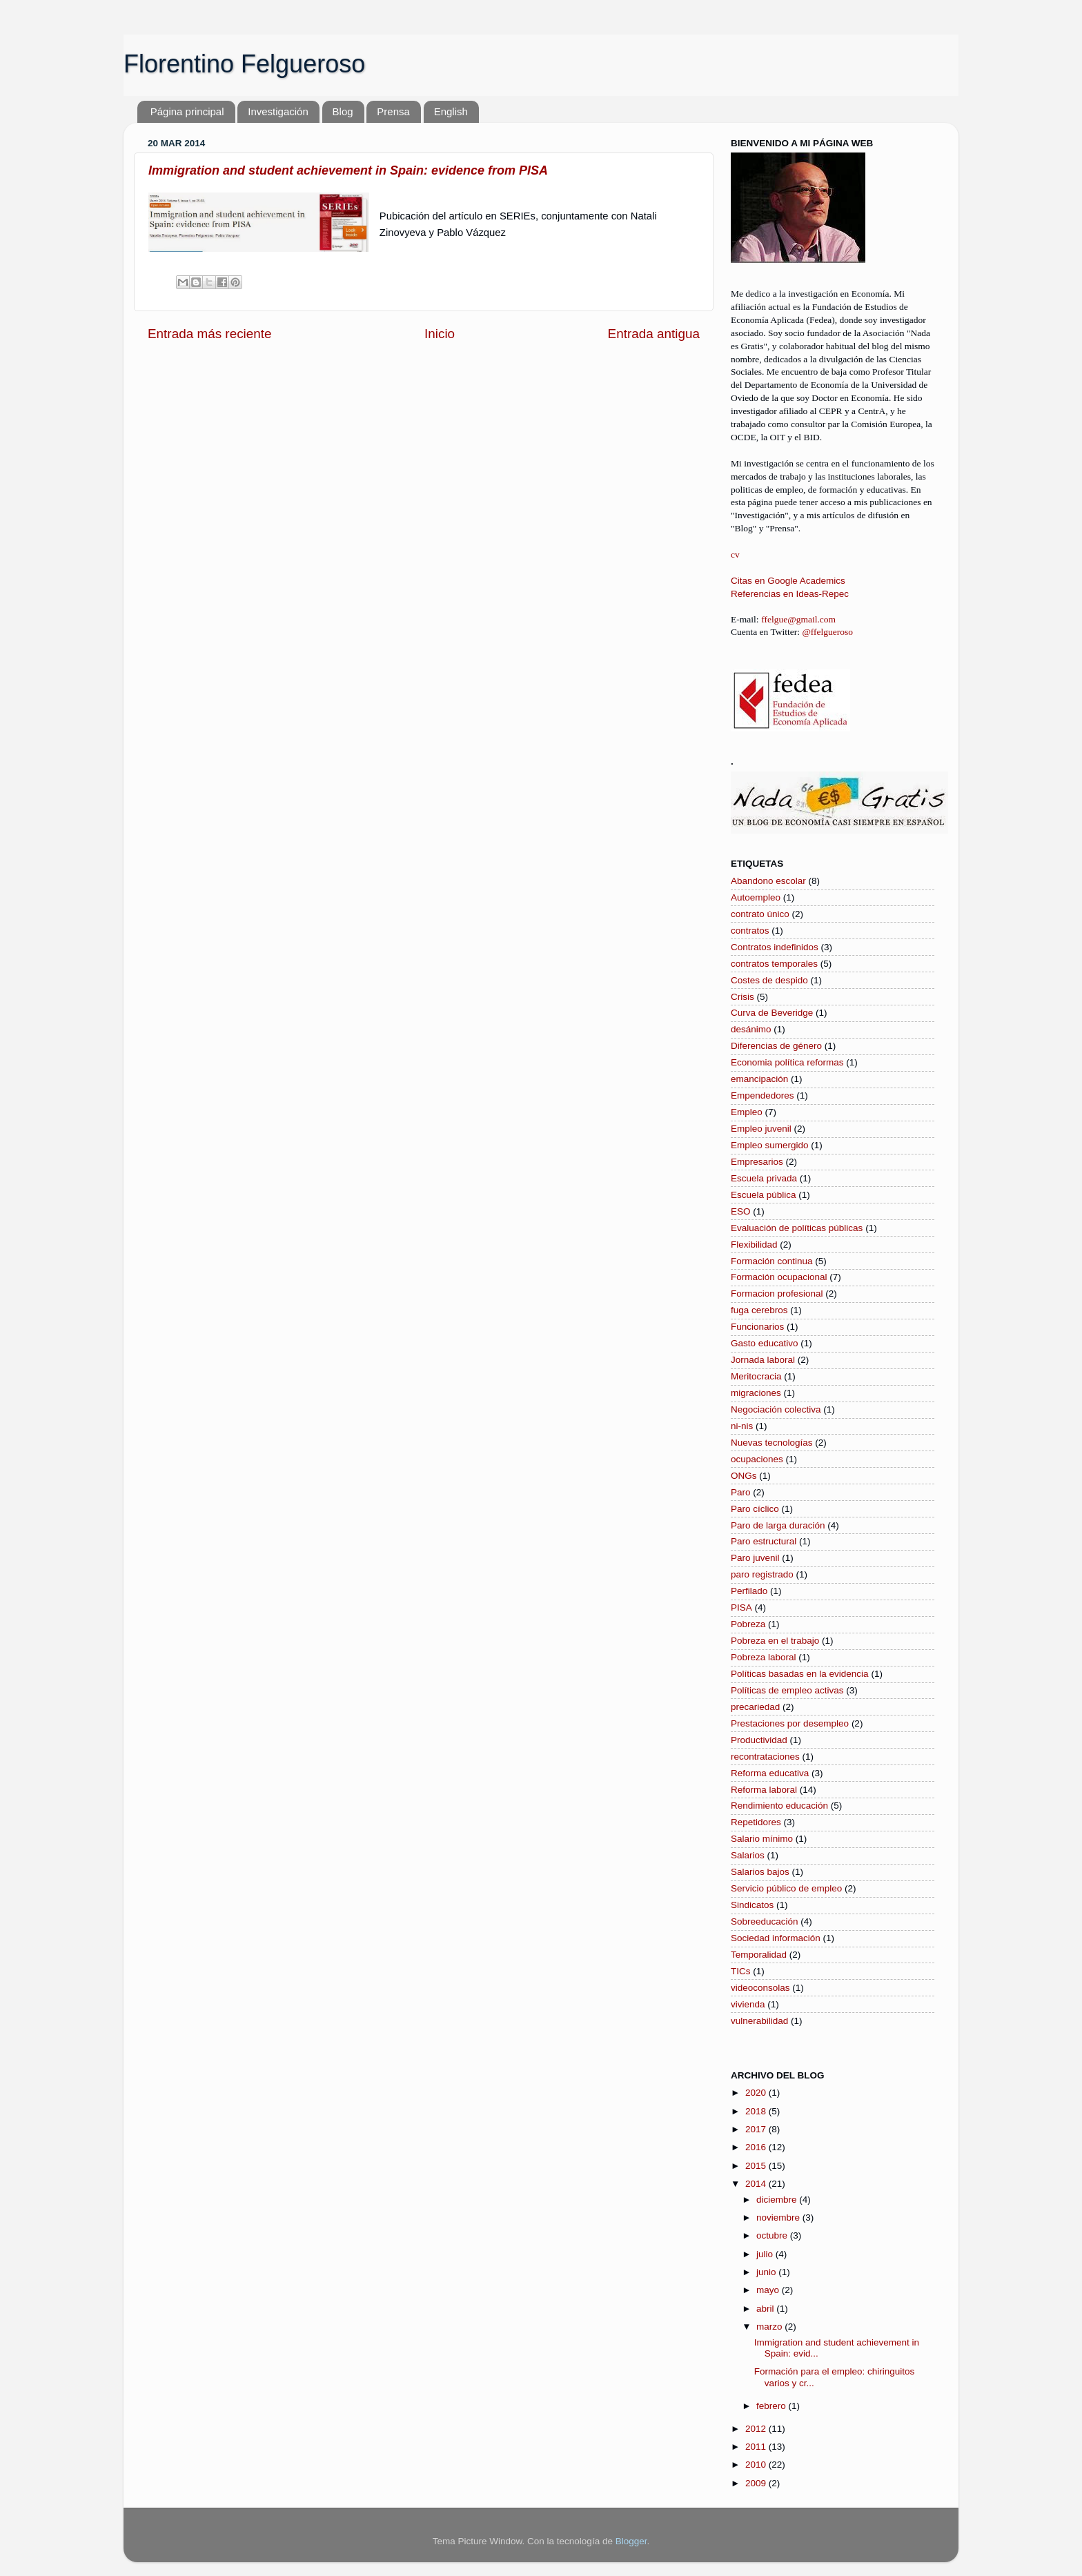  Describe the element at coordinates (749, 1591) in the screenshot. I see `Perfilado` at that location.